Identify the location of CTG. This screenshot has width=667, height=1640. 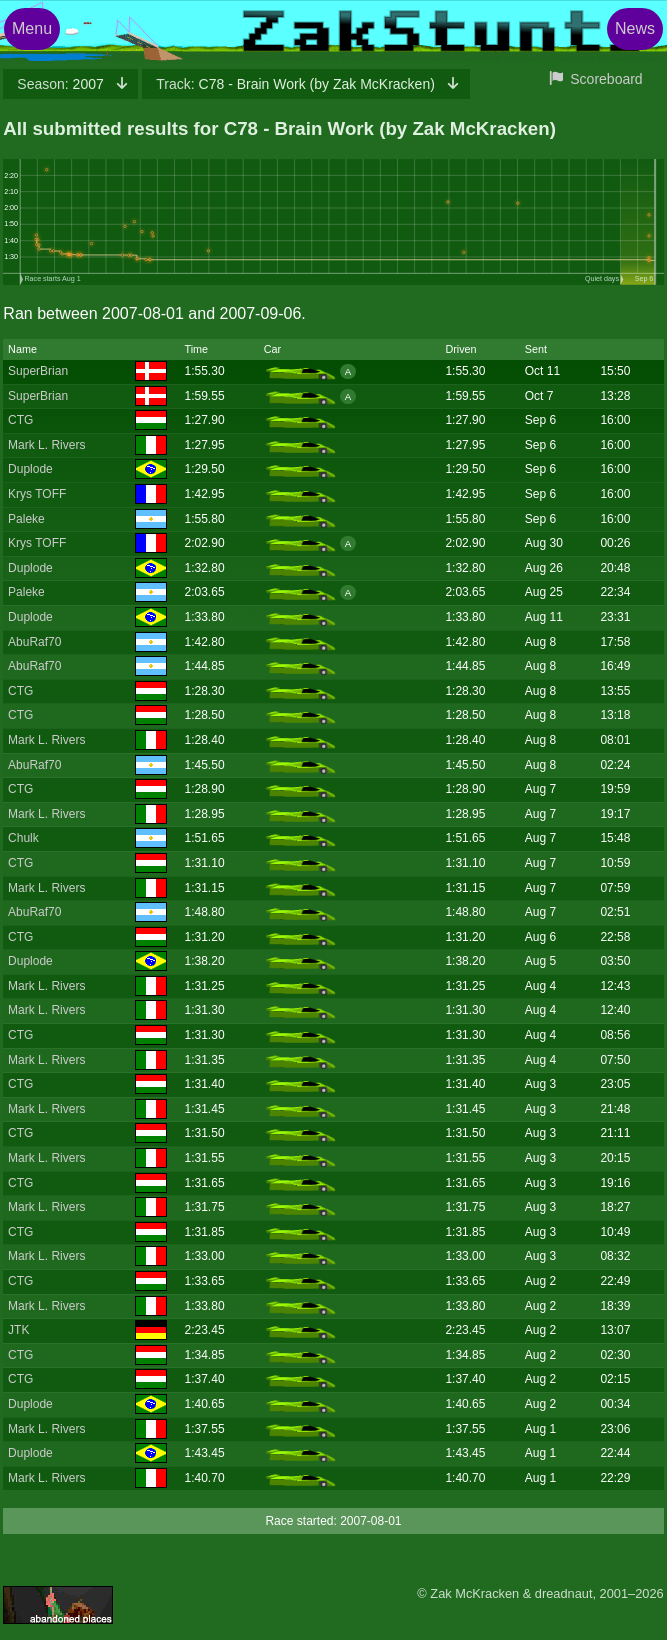
(20, 420).